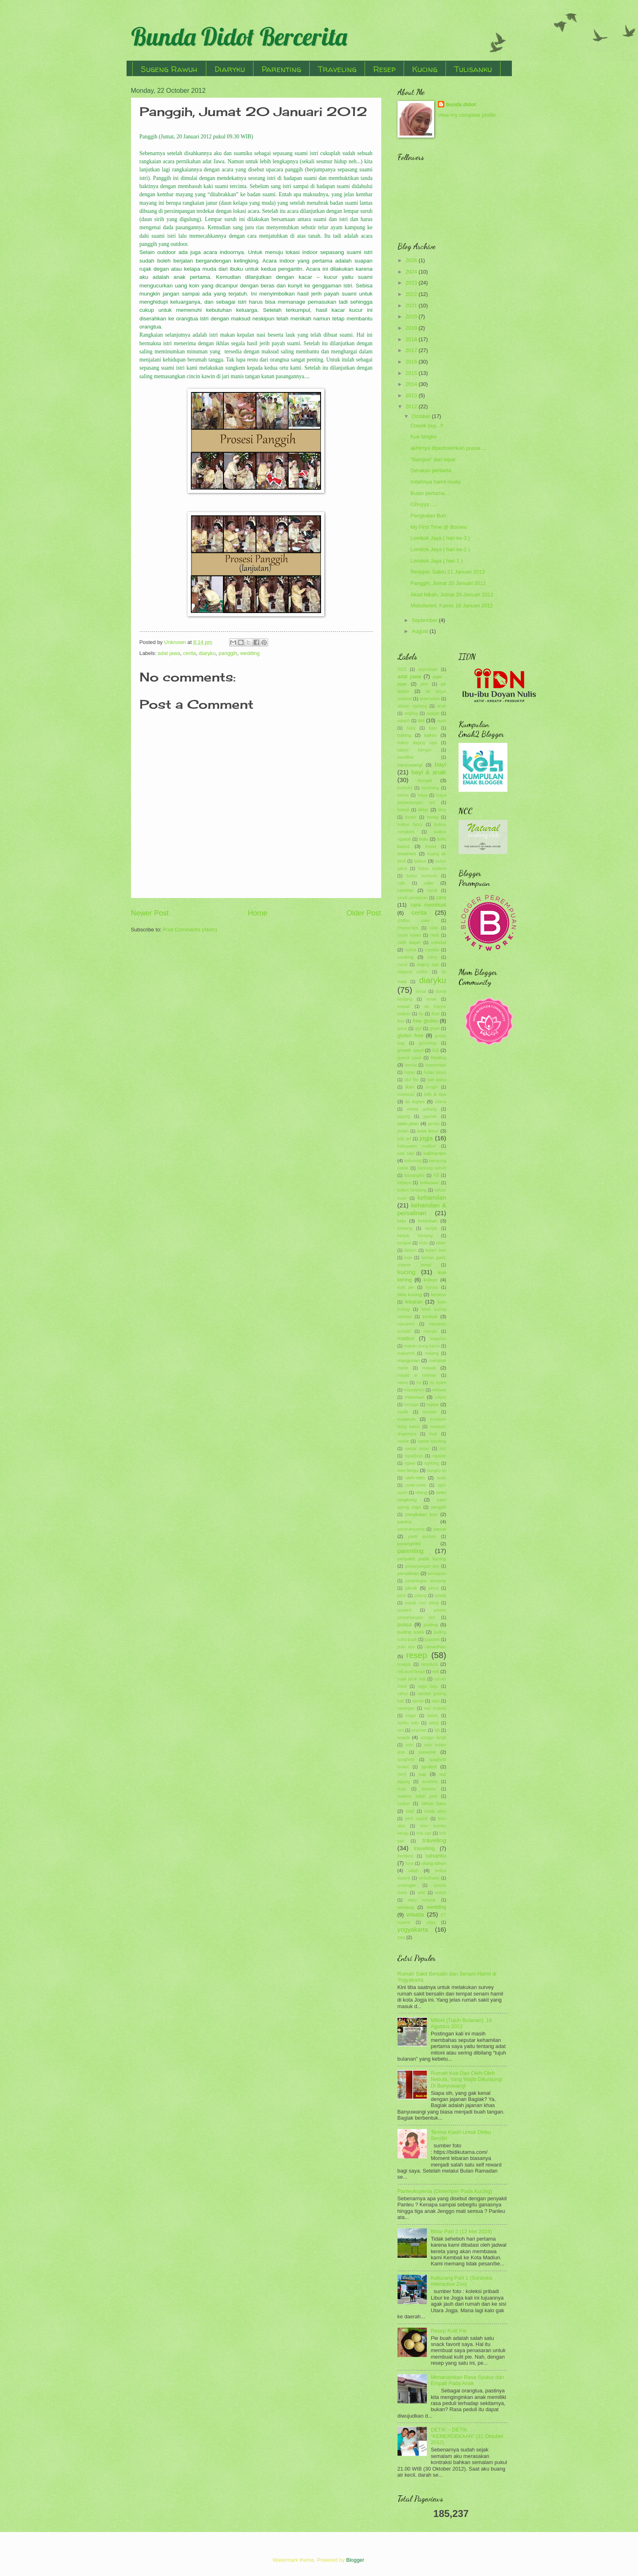 This screenshot has width=638, height=2576. Describe the element at coordinates (406, 1647) in the screenshot. I see `putu ayu` at that location.